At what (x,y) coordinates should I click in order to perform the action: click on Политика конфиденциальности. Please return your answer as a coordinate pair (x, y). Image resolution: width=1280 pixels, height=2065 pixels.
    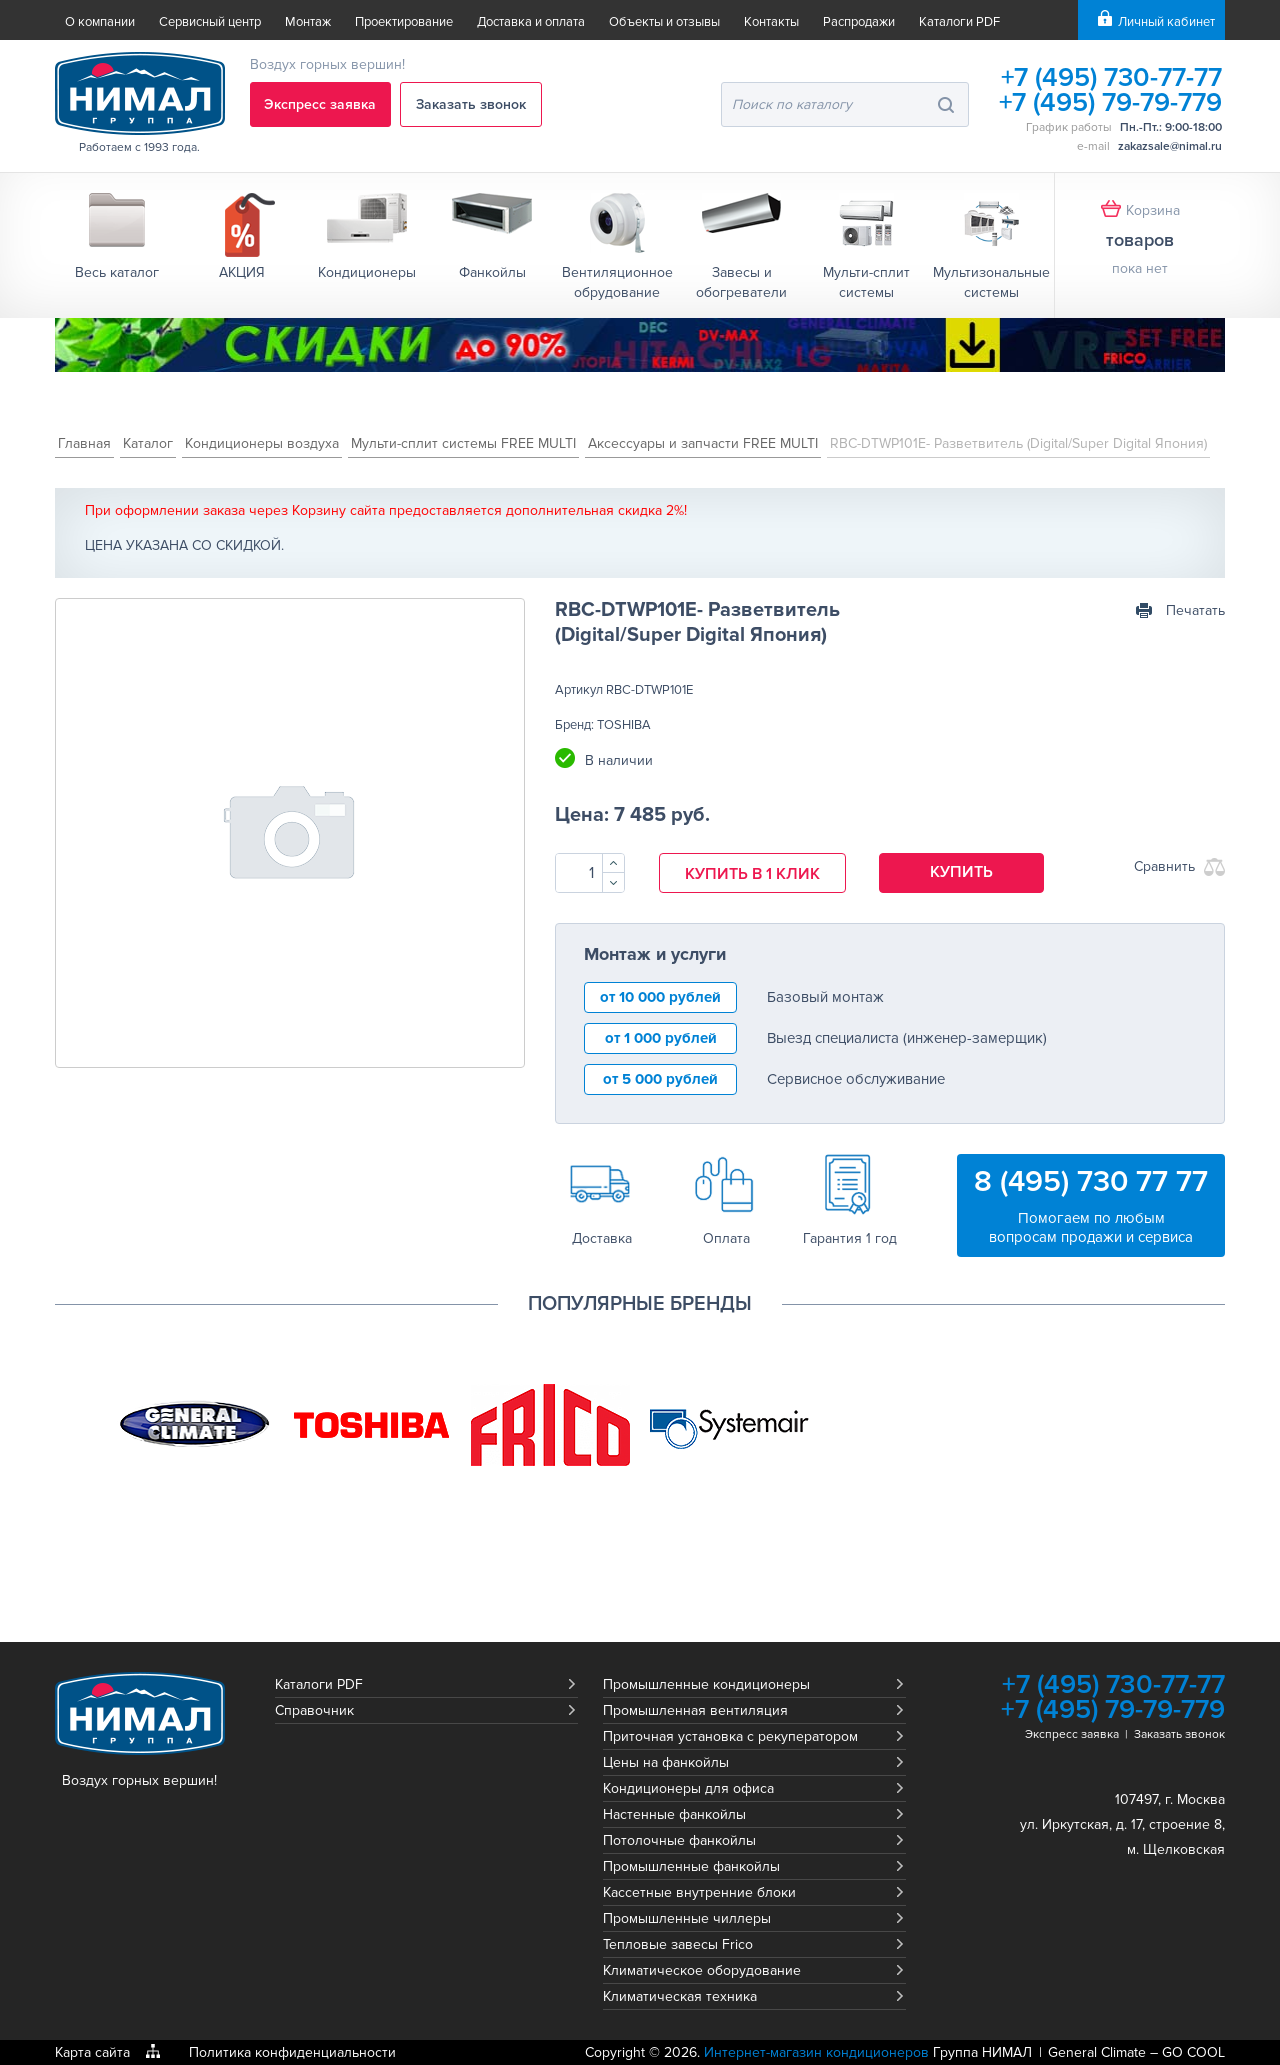
    Looking at the image, I should click on (292, 2052).